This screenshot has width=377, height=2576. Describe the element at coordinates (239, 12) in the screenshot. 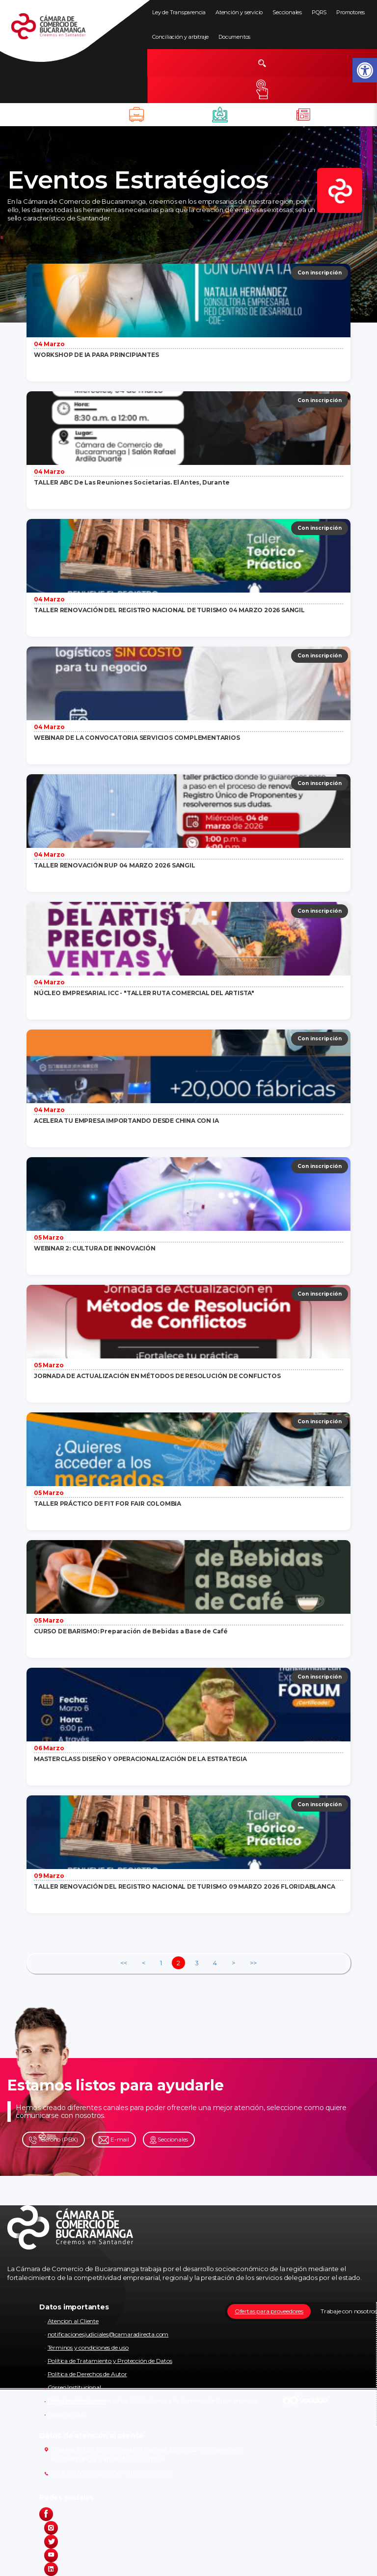

I see `Atención y servicio` at that location.